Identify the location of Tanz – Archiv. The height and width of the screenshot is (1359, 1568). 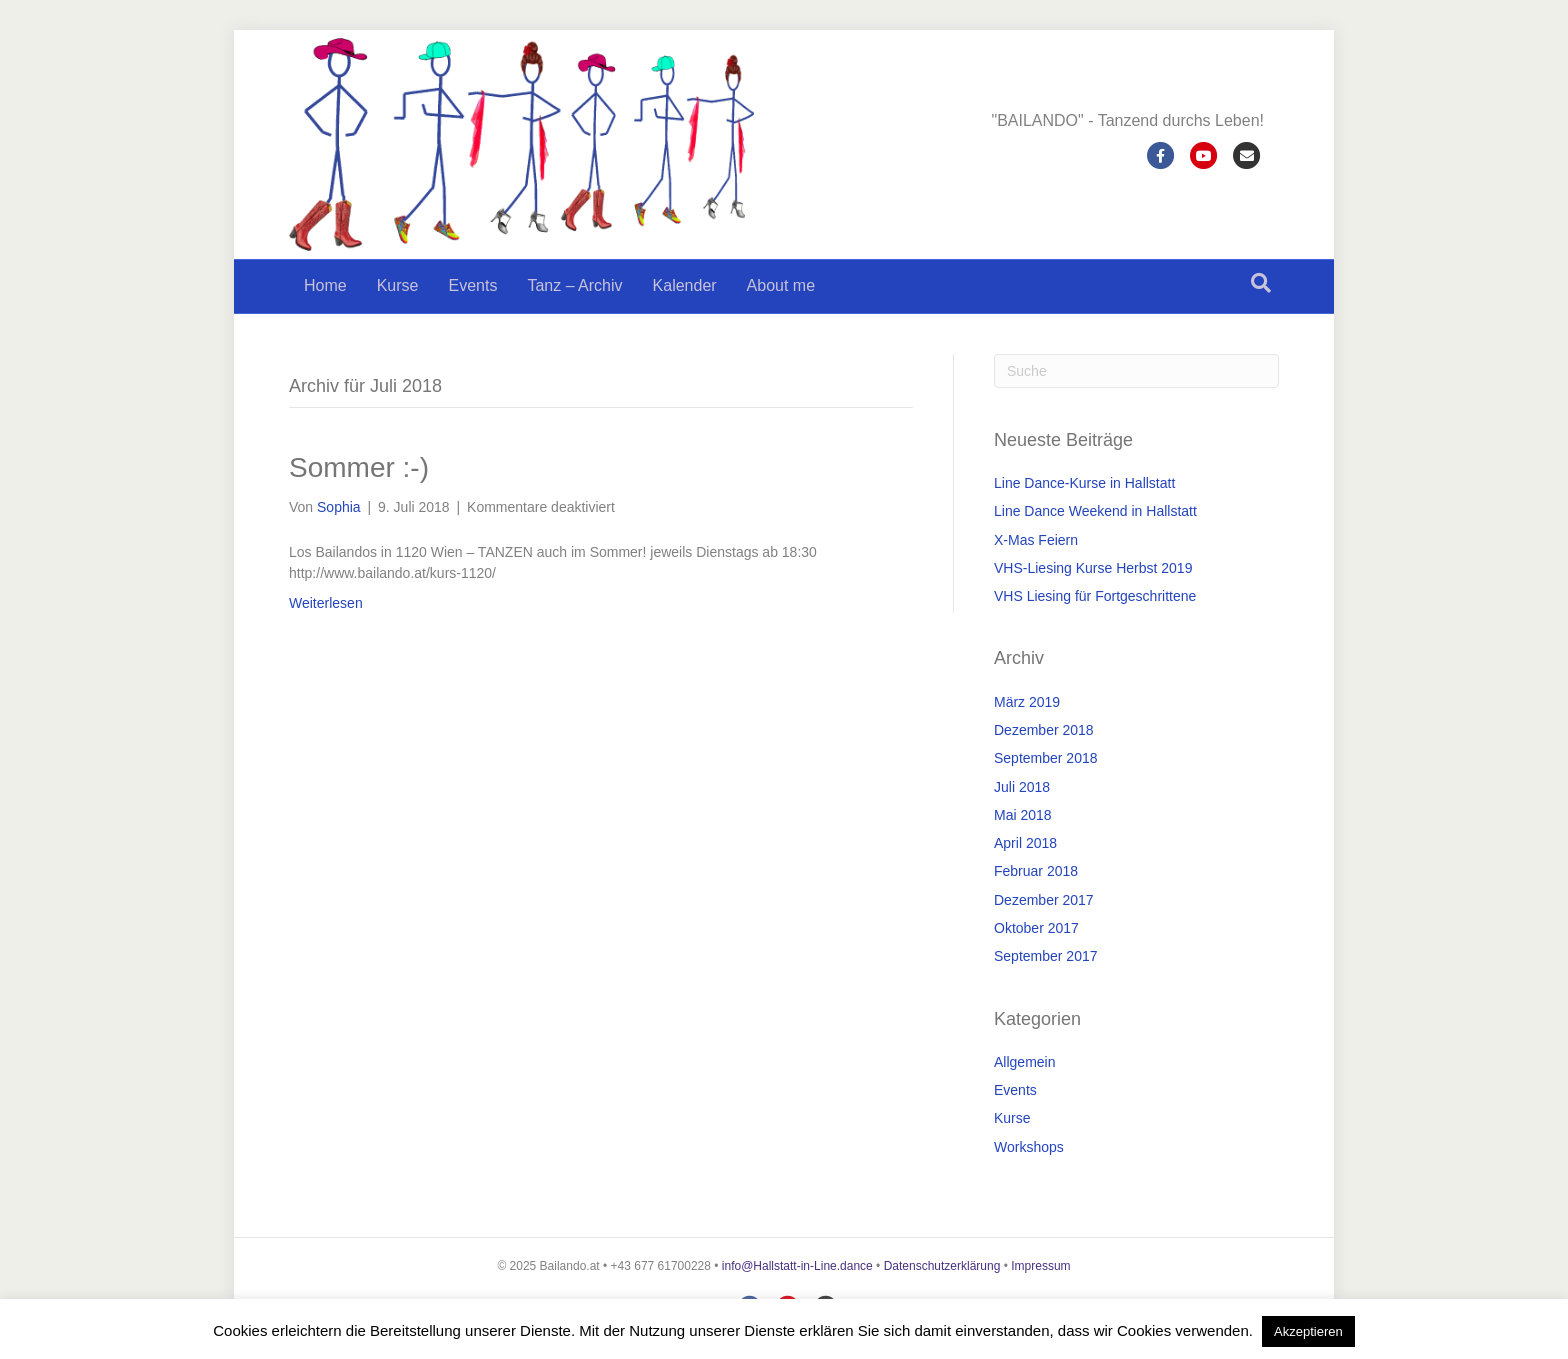
(574, 285).